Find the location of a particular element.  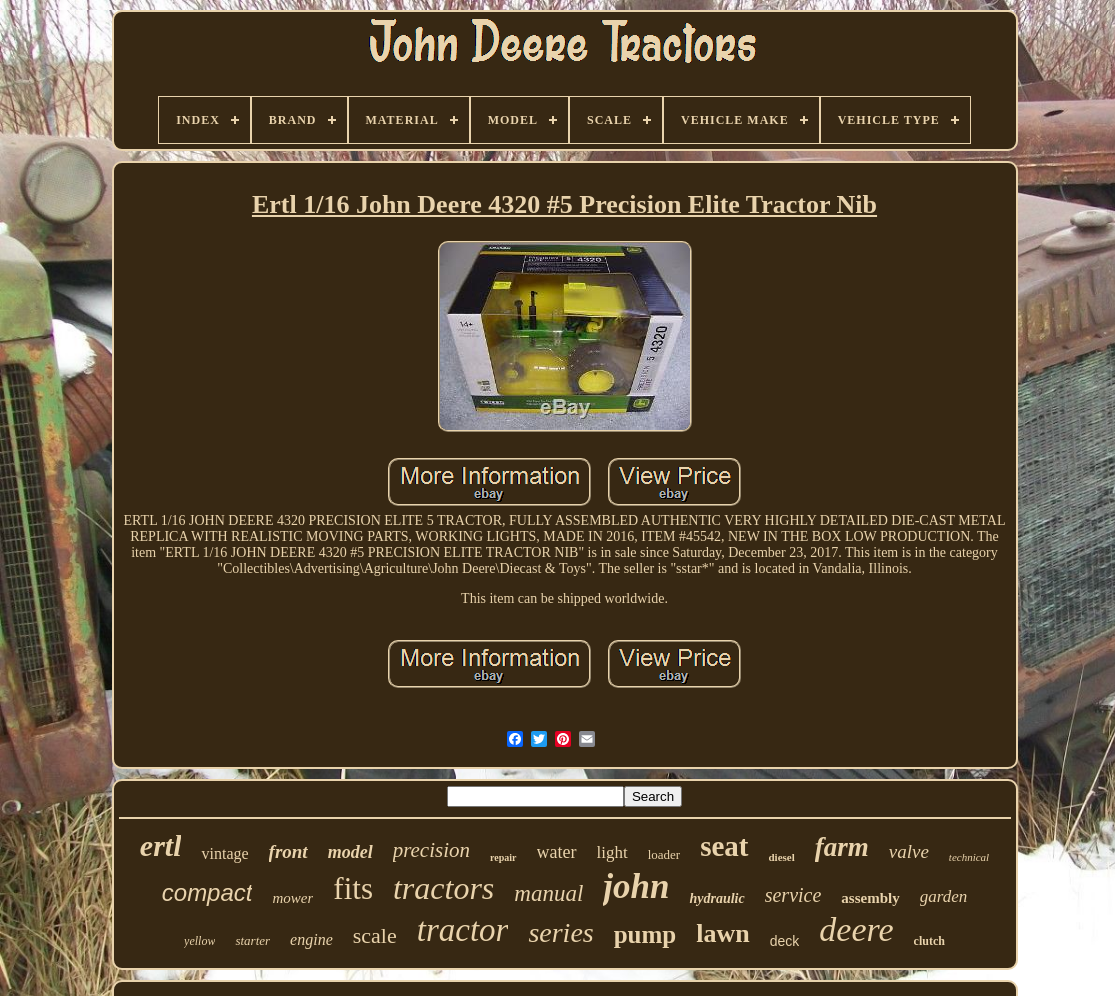

manual is located at coordinates (548, 893).